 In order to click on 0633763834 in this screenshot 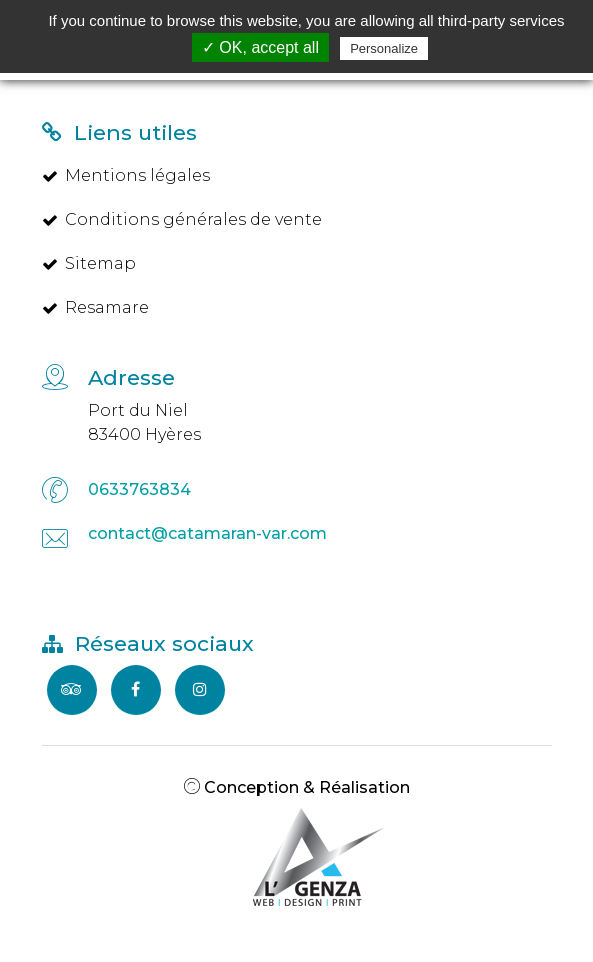, I will do `click(139, 489)`.